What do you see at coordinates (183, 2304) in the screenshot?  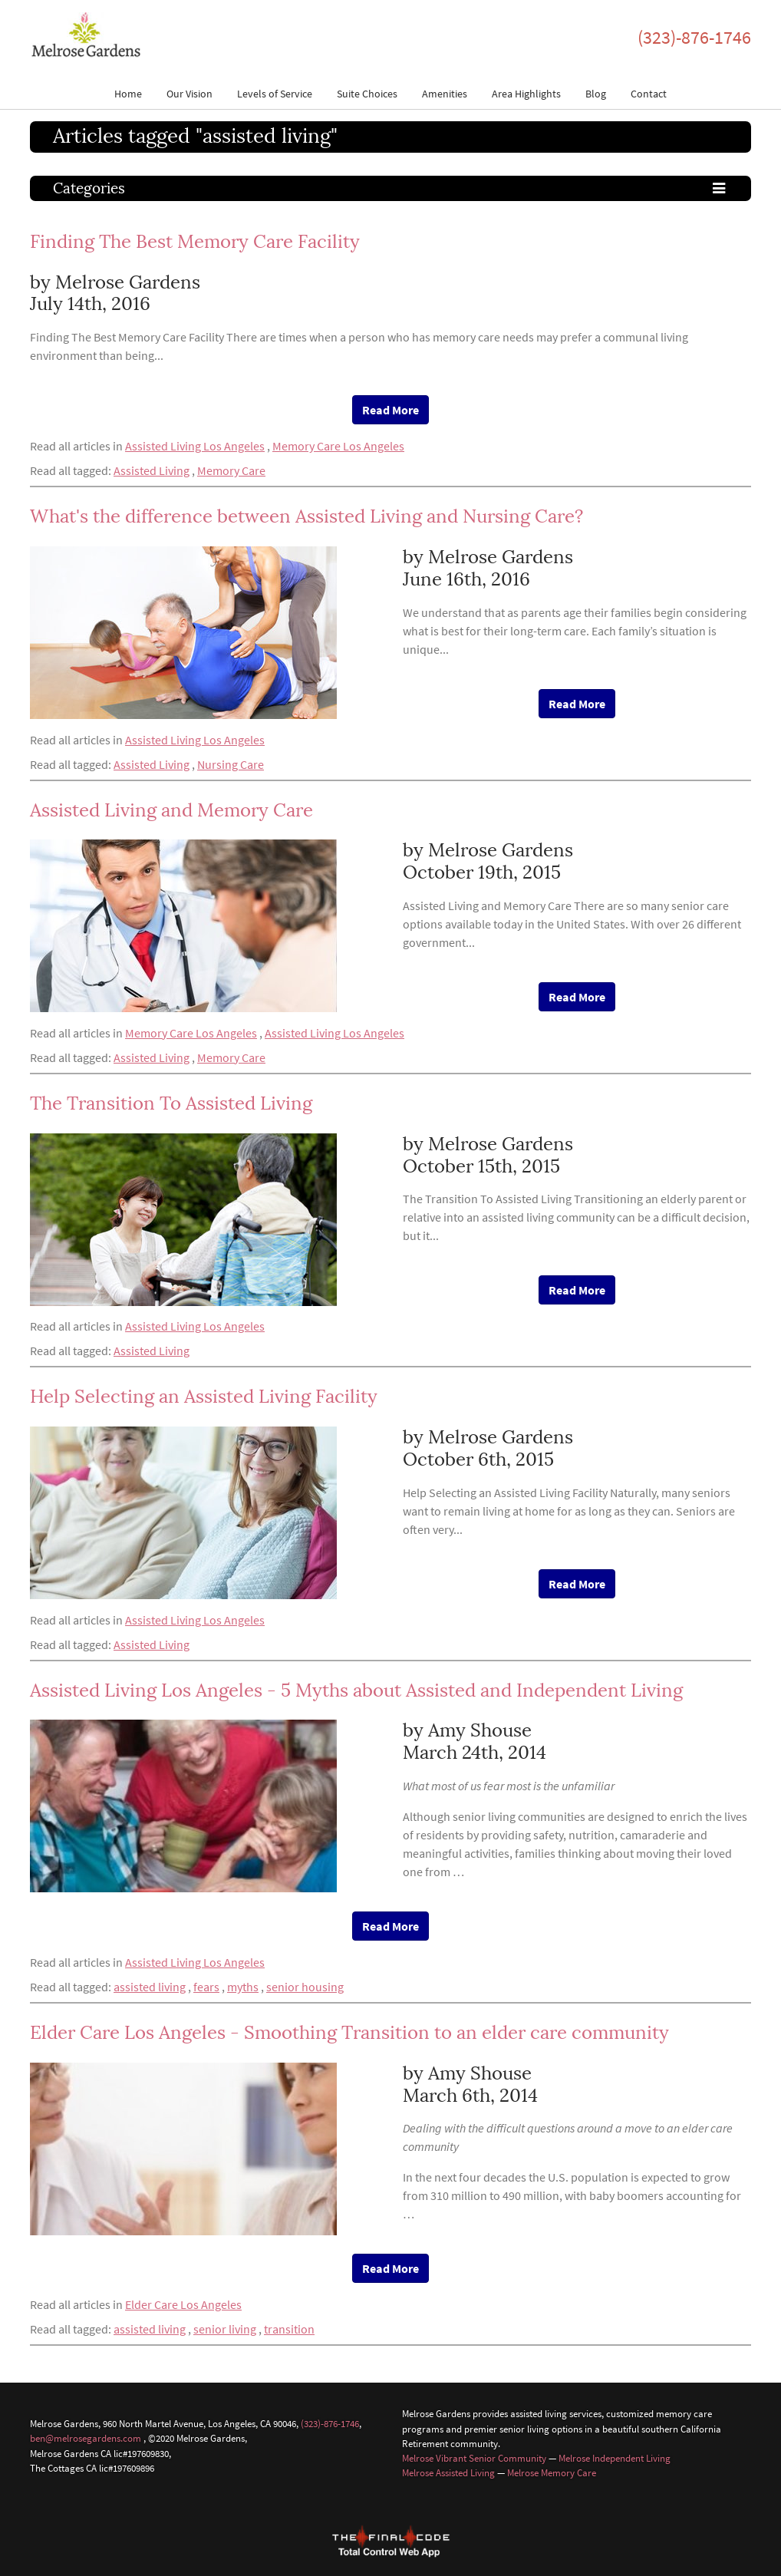 I see `Elder Care Los Angeles` at bounding box center [183, 2304].